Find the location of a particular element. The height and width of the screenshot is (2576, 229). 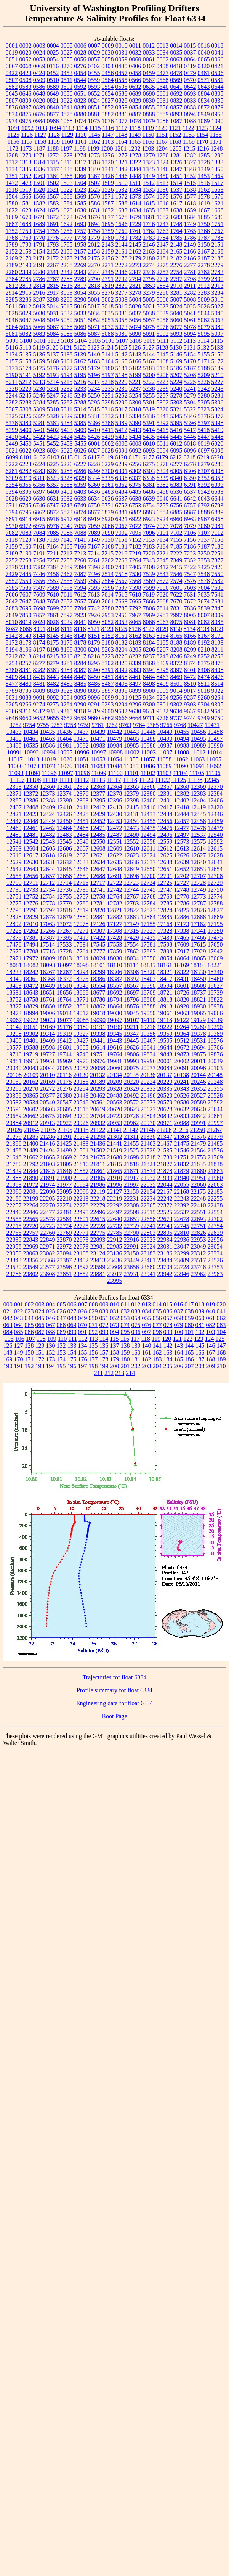

7559 is located at coordinates (80, 581).